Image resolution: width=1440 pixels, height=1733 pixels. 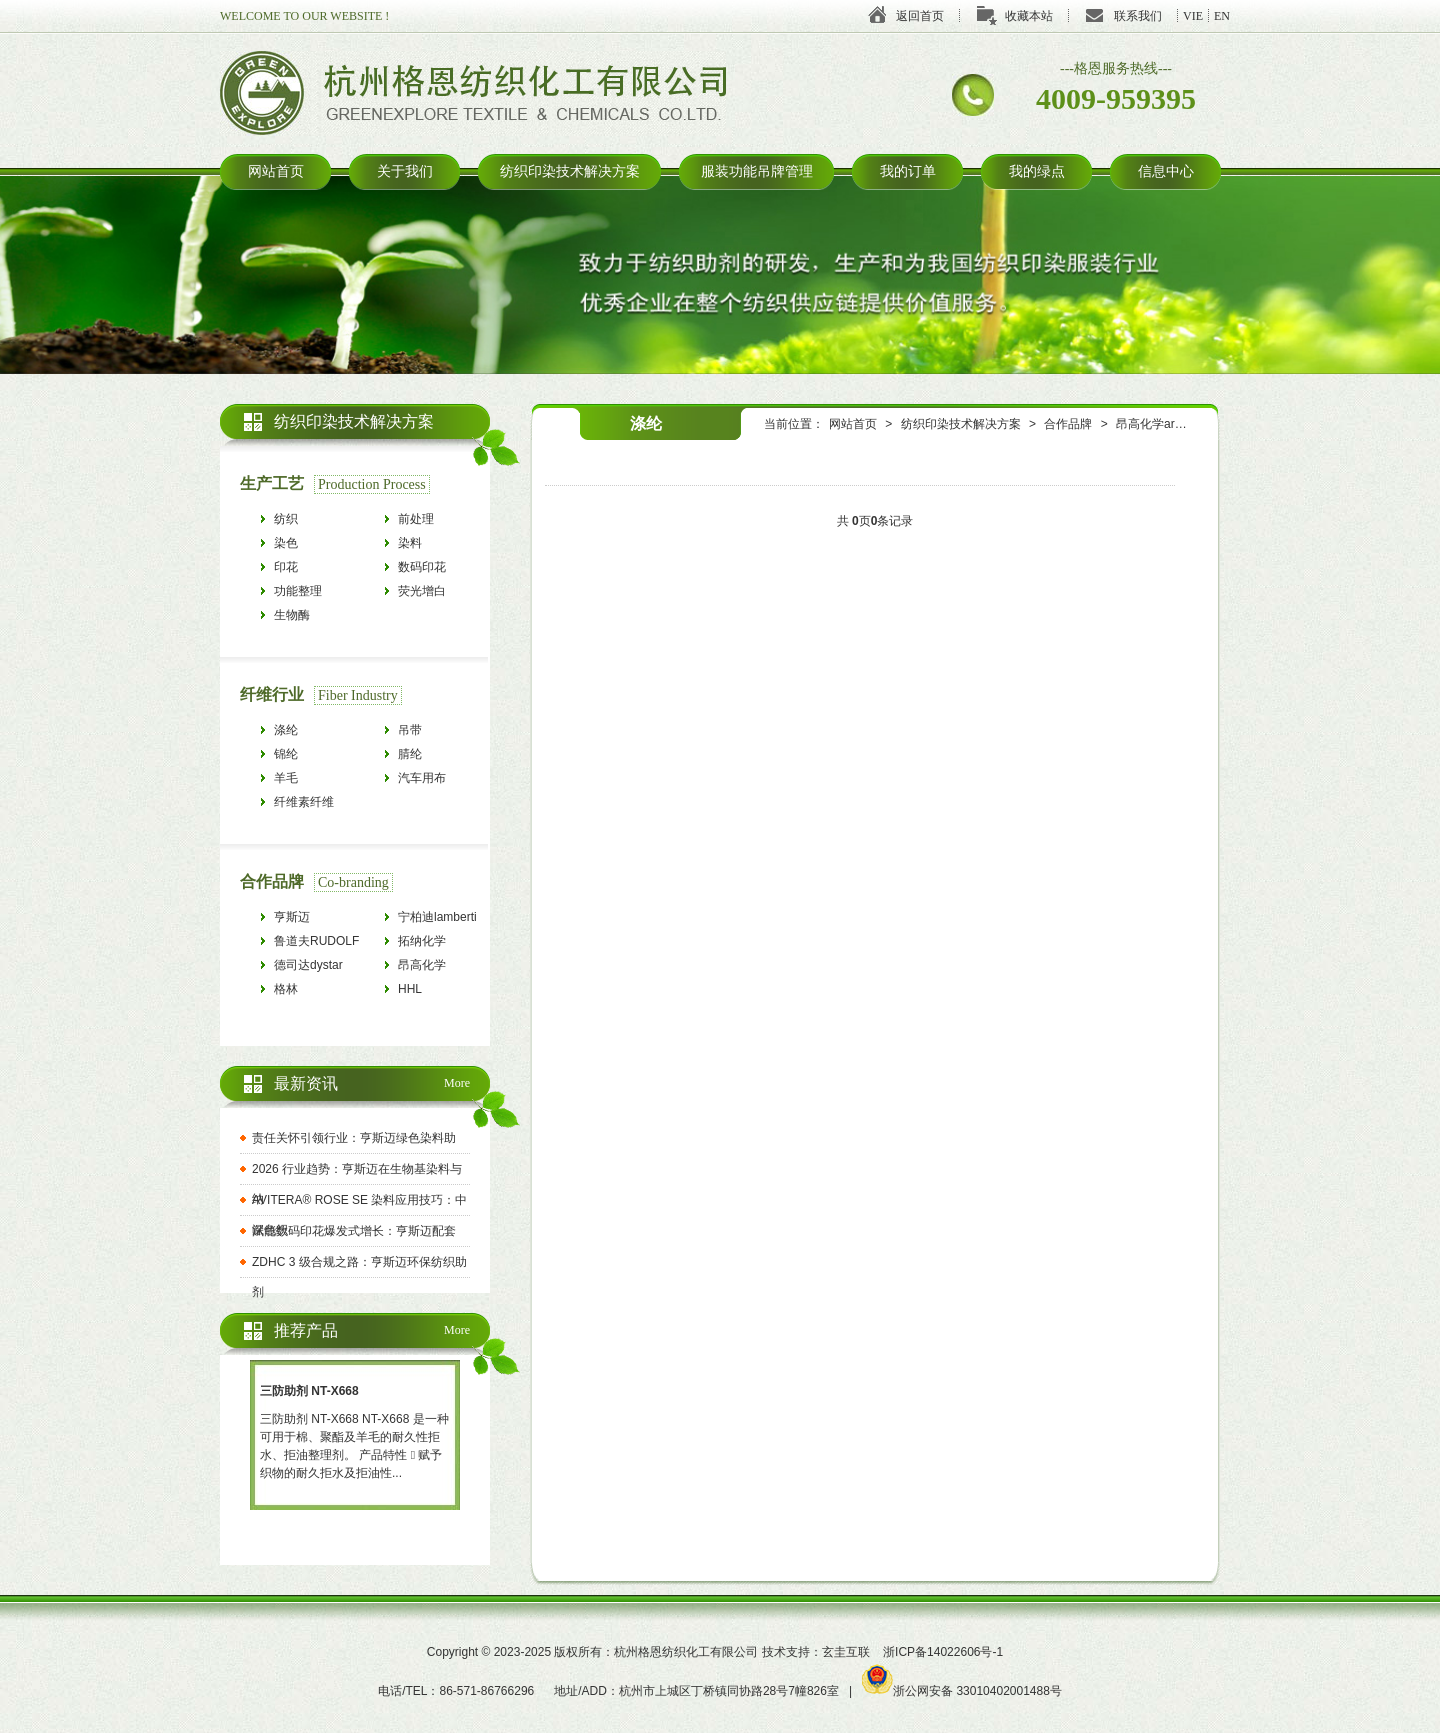 I want to click on 前处理, so click(x=416, y=519).